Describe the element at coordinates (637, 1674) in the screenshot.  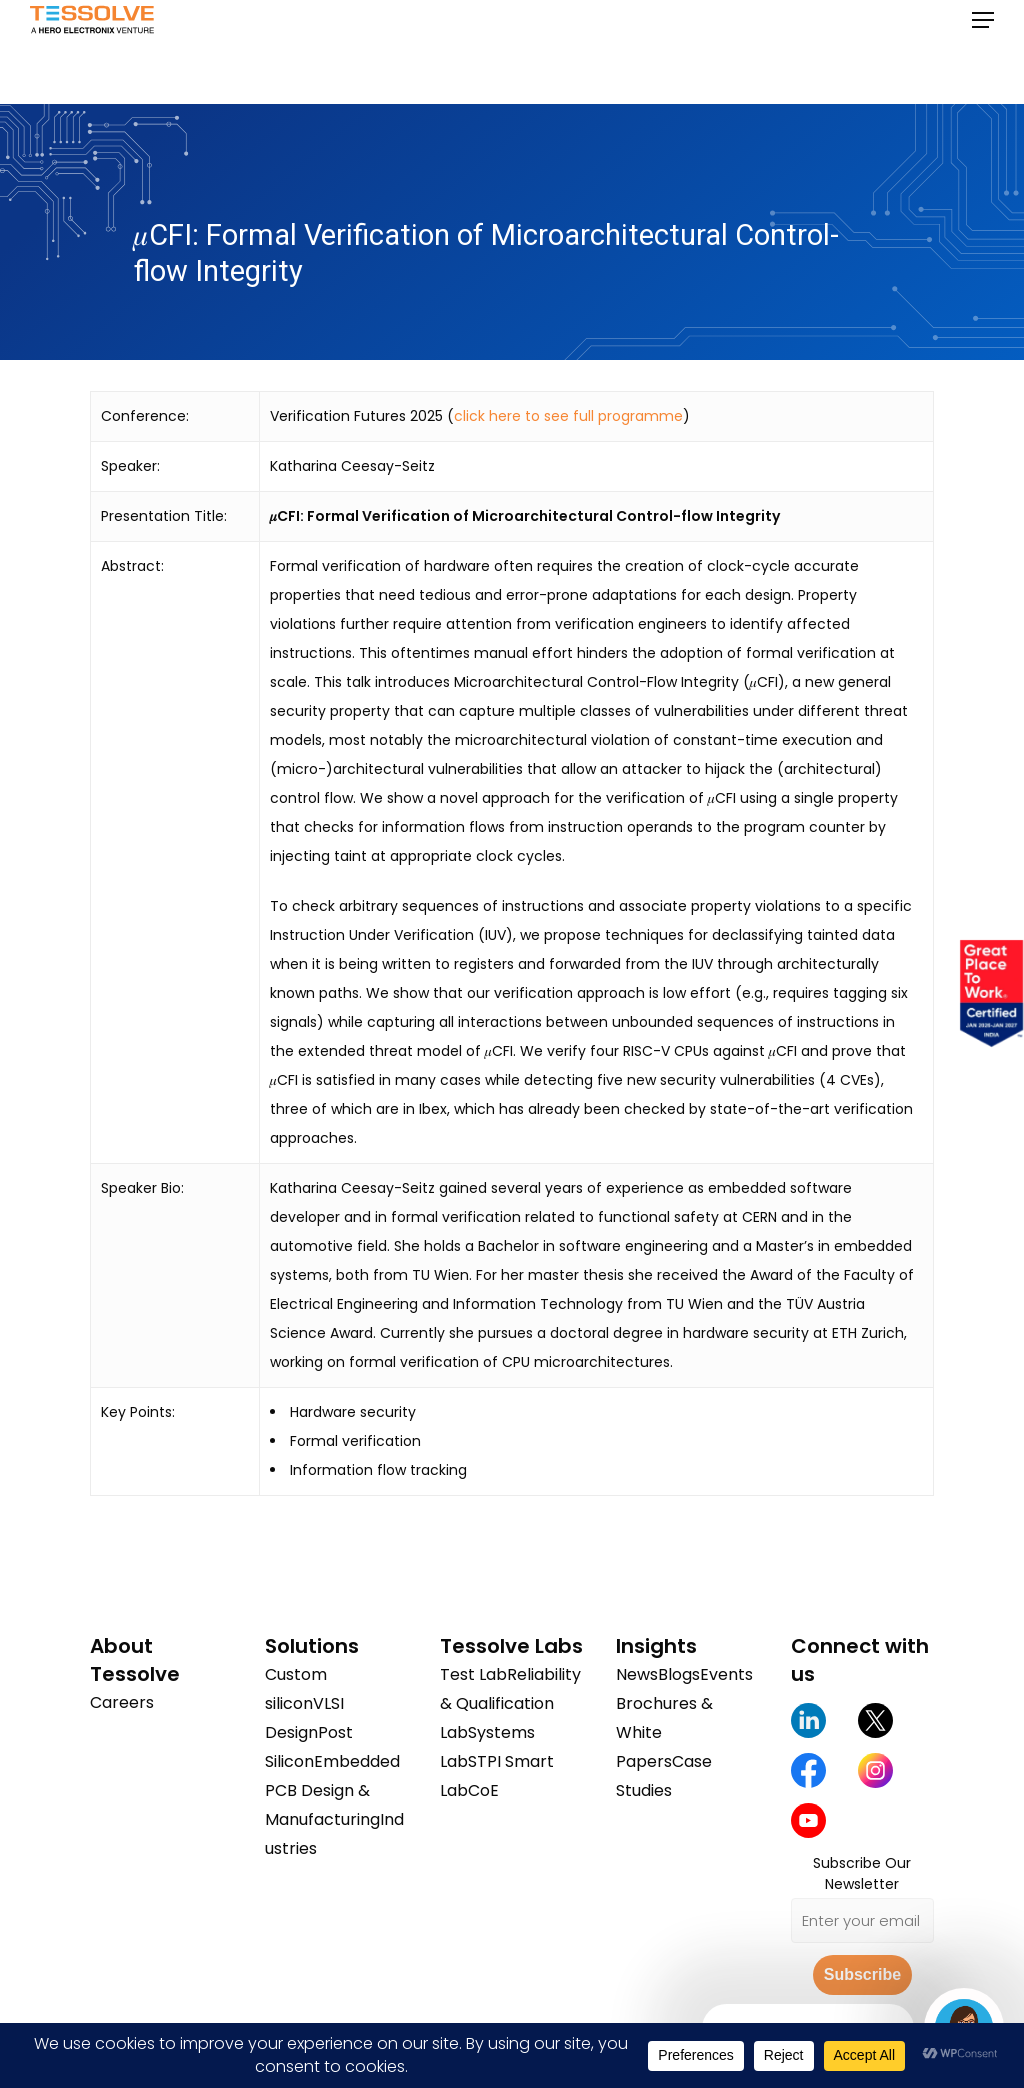
I see `News` at that location.